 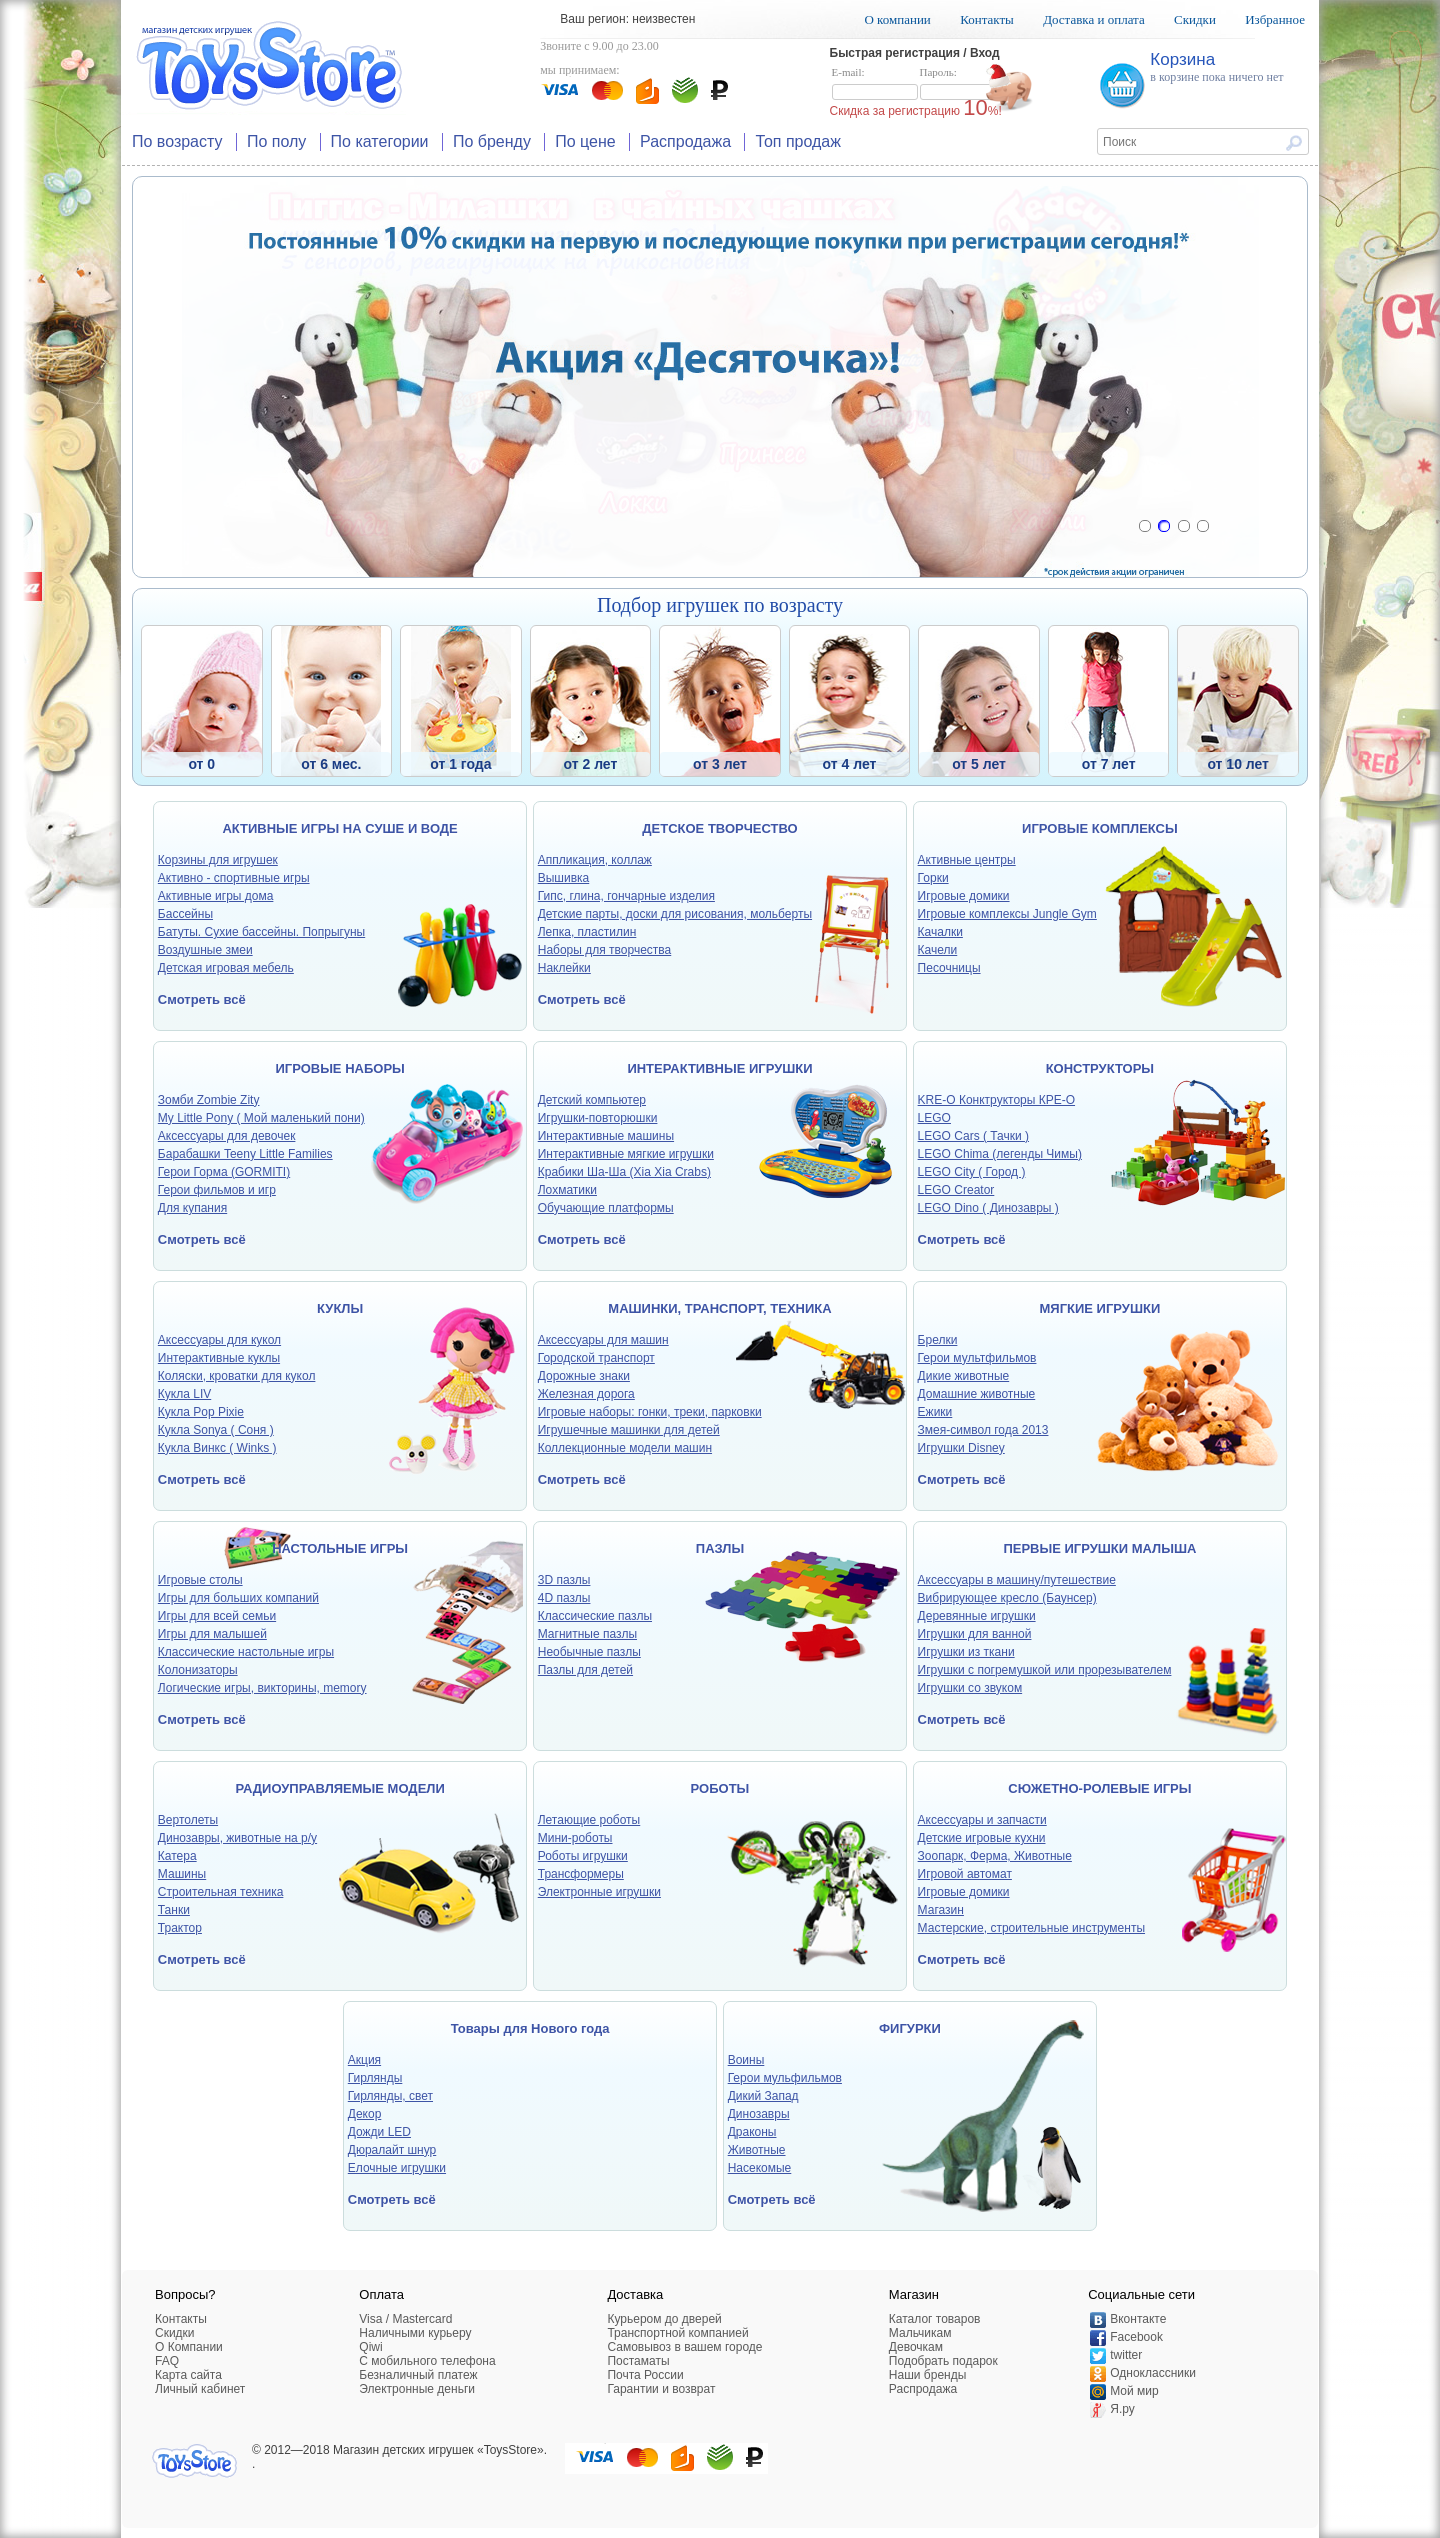 What do you see at coordinates (972, 1172) in the screenshot?
I see `LEGO City ( Город )` at bounding box center [972, 1172].